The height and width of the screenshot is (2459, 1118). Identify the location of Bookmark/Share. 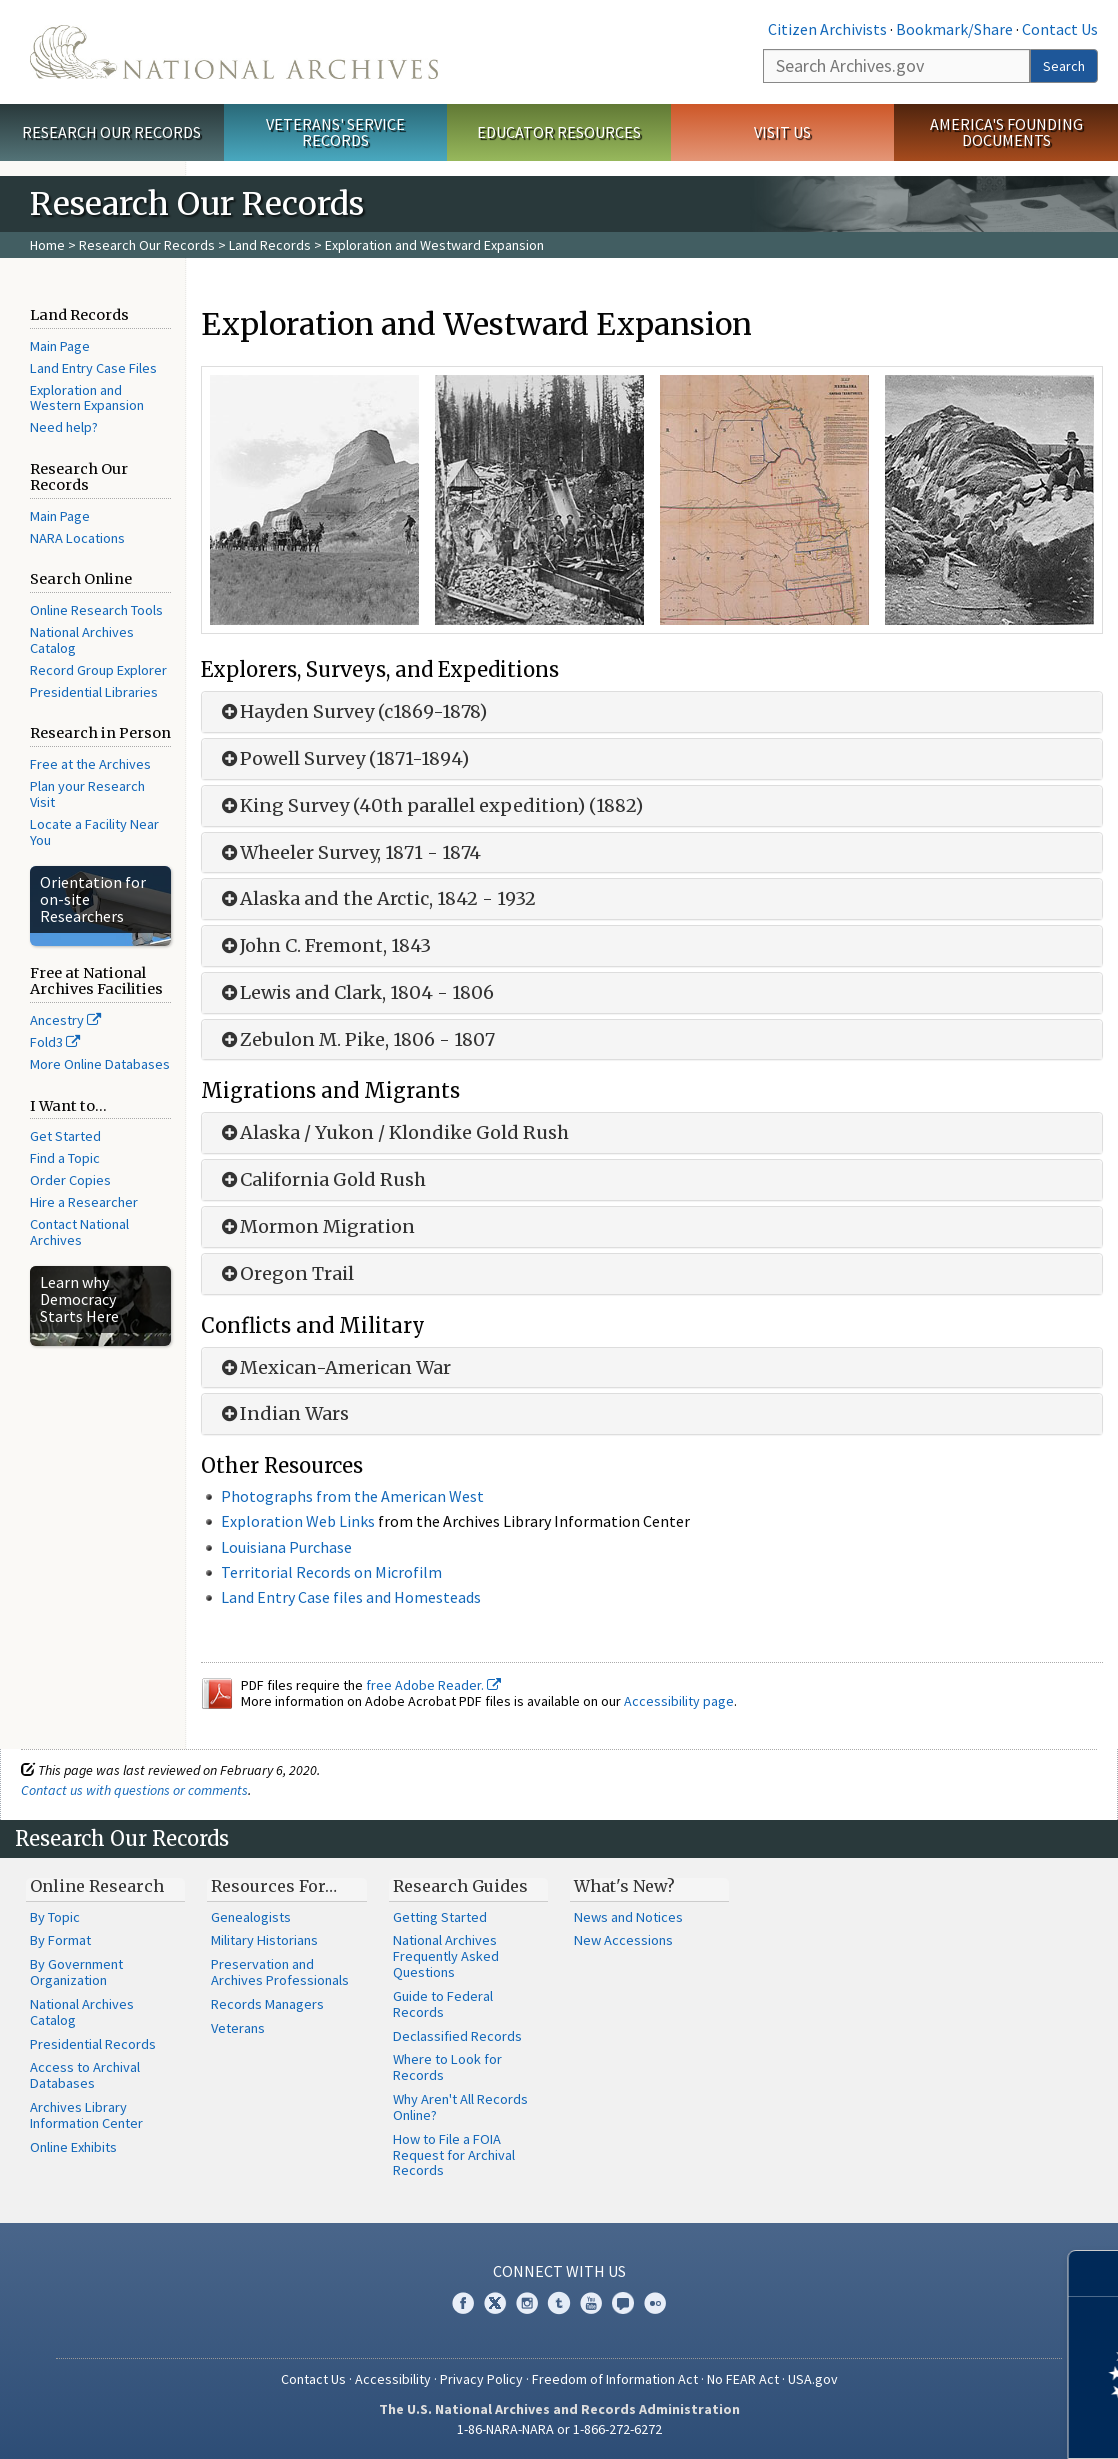
(954, 29).